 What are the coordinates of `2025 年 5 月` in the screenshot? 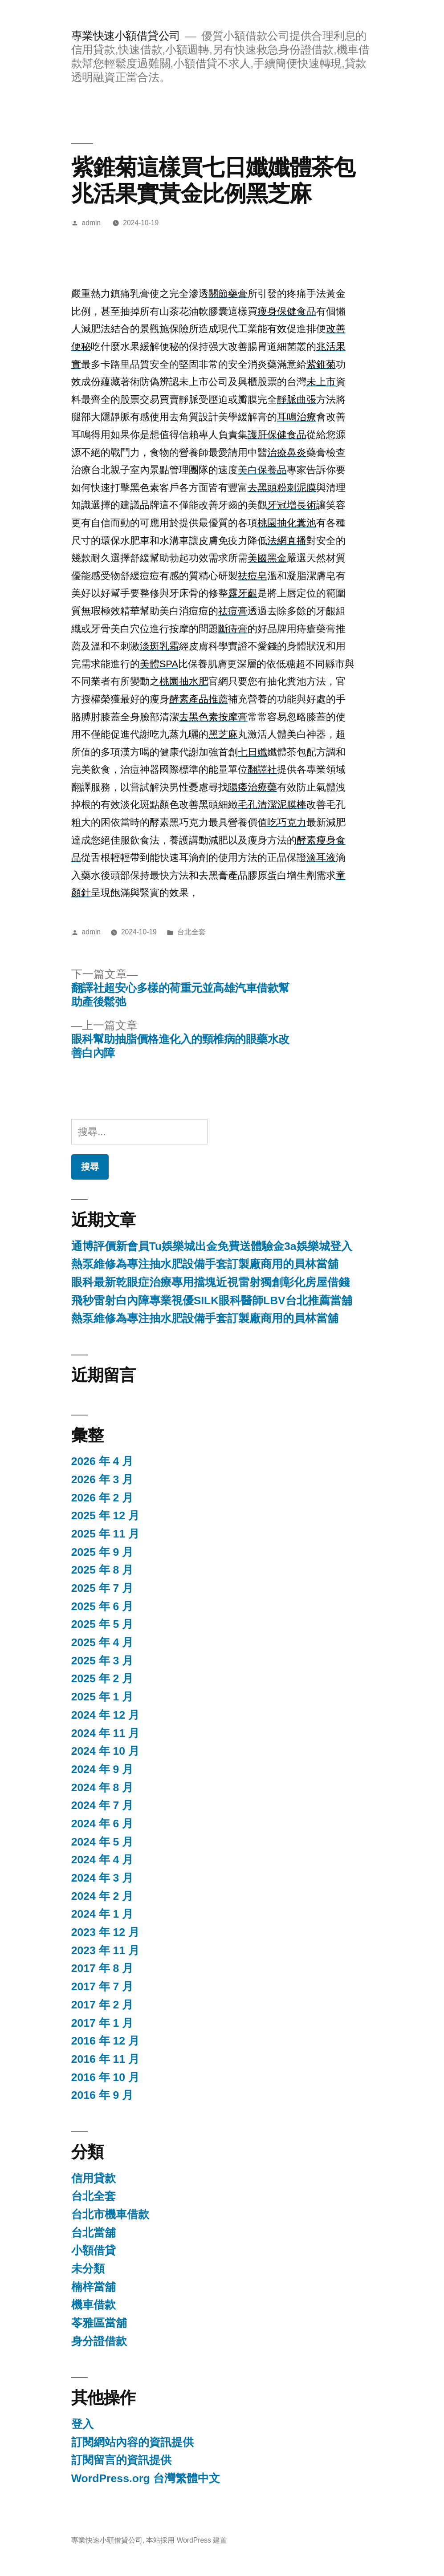 It's located at (102, 1624).